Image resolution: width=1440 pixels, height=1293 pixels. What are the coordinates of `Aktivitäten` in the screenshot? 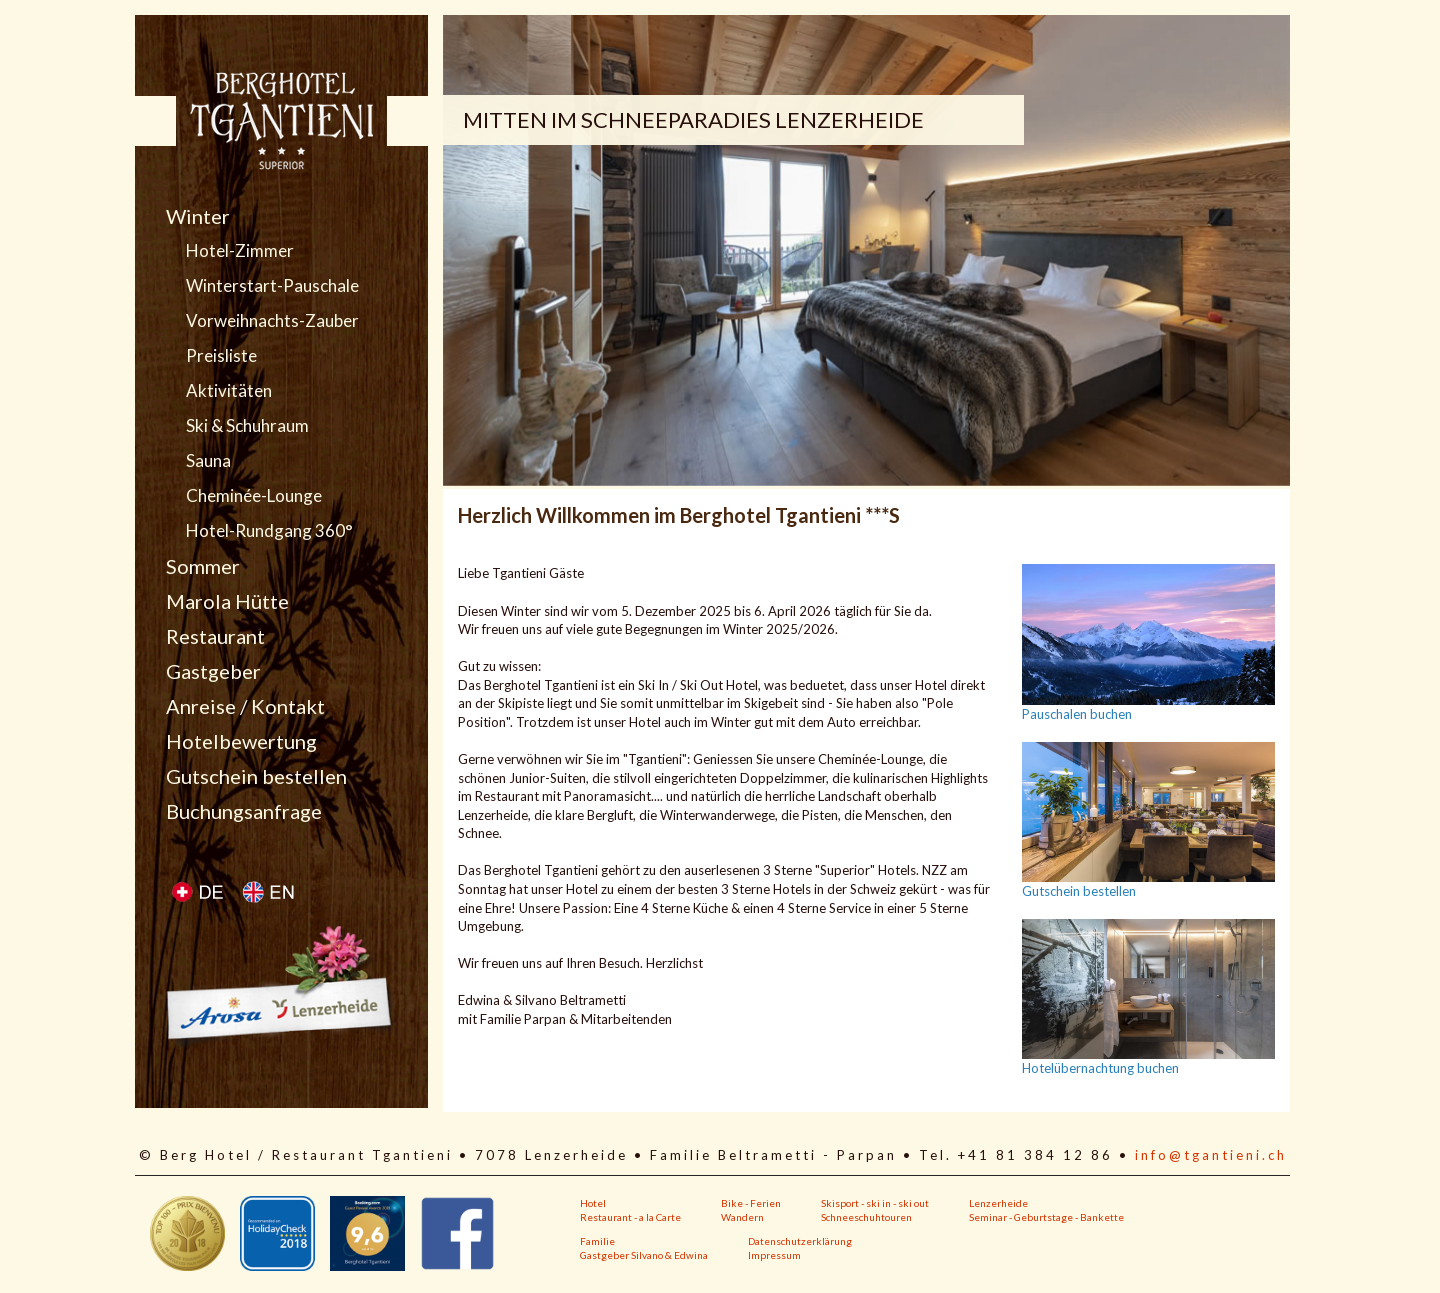 It's located at (229, 391).